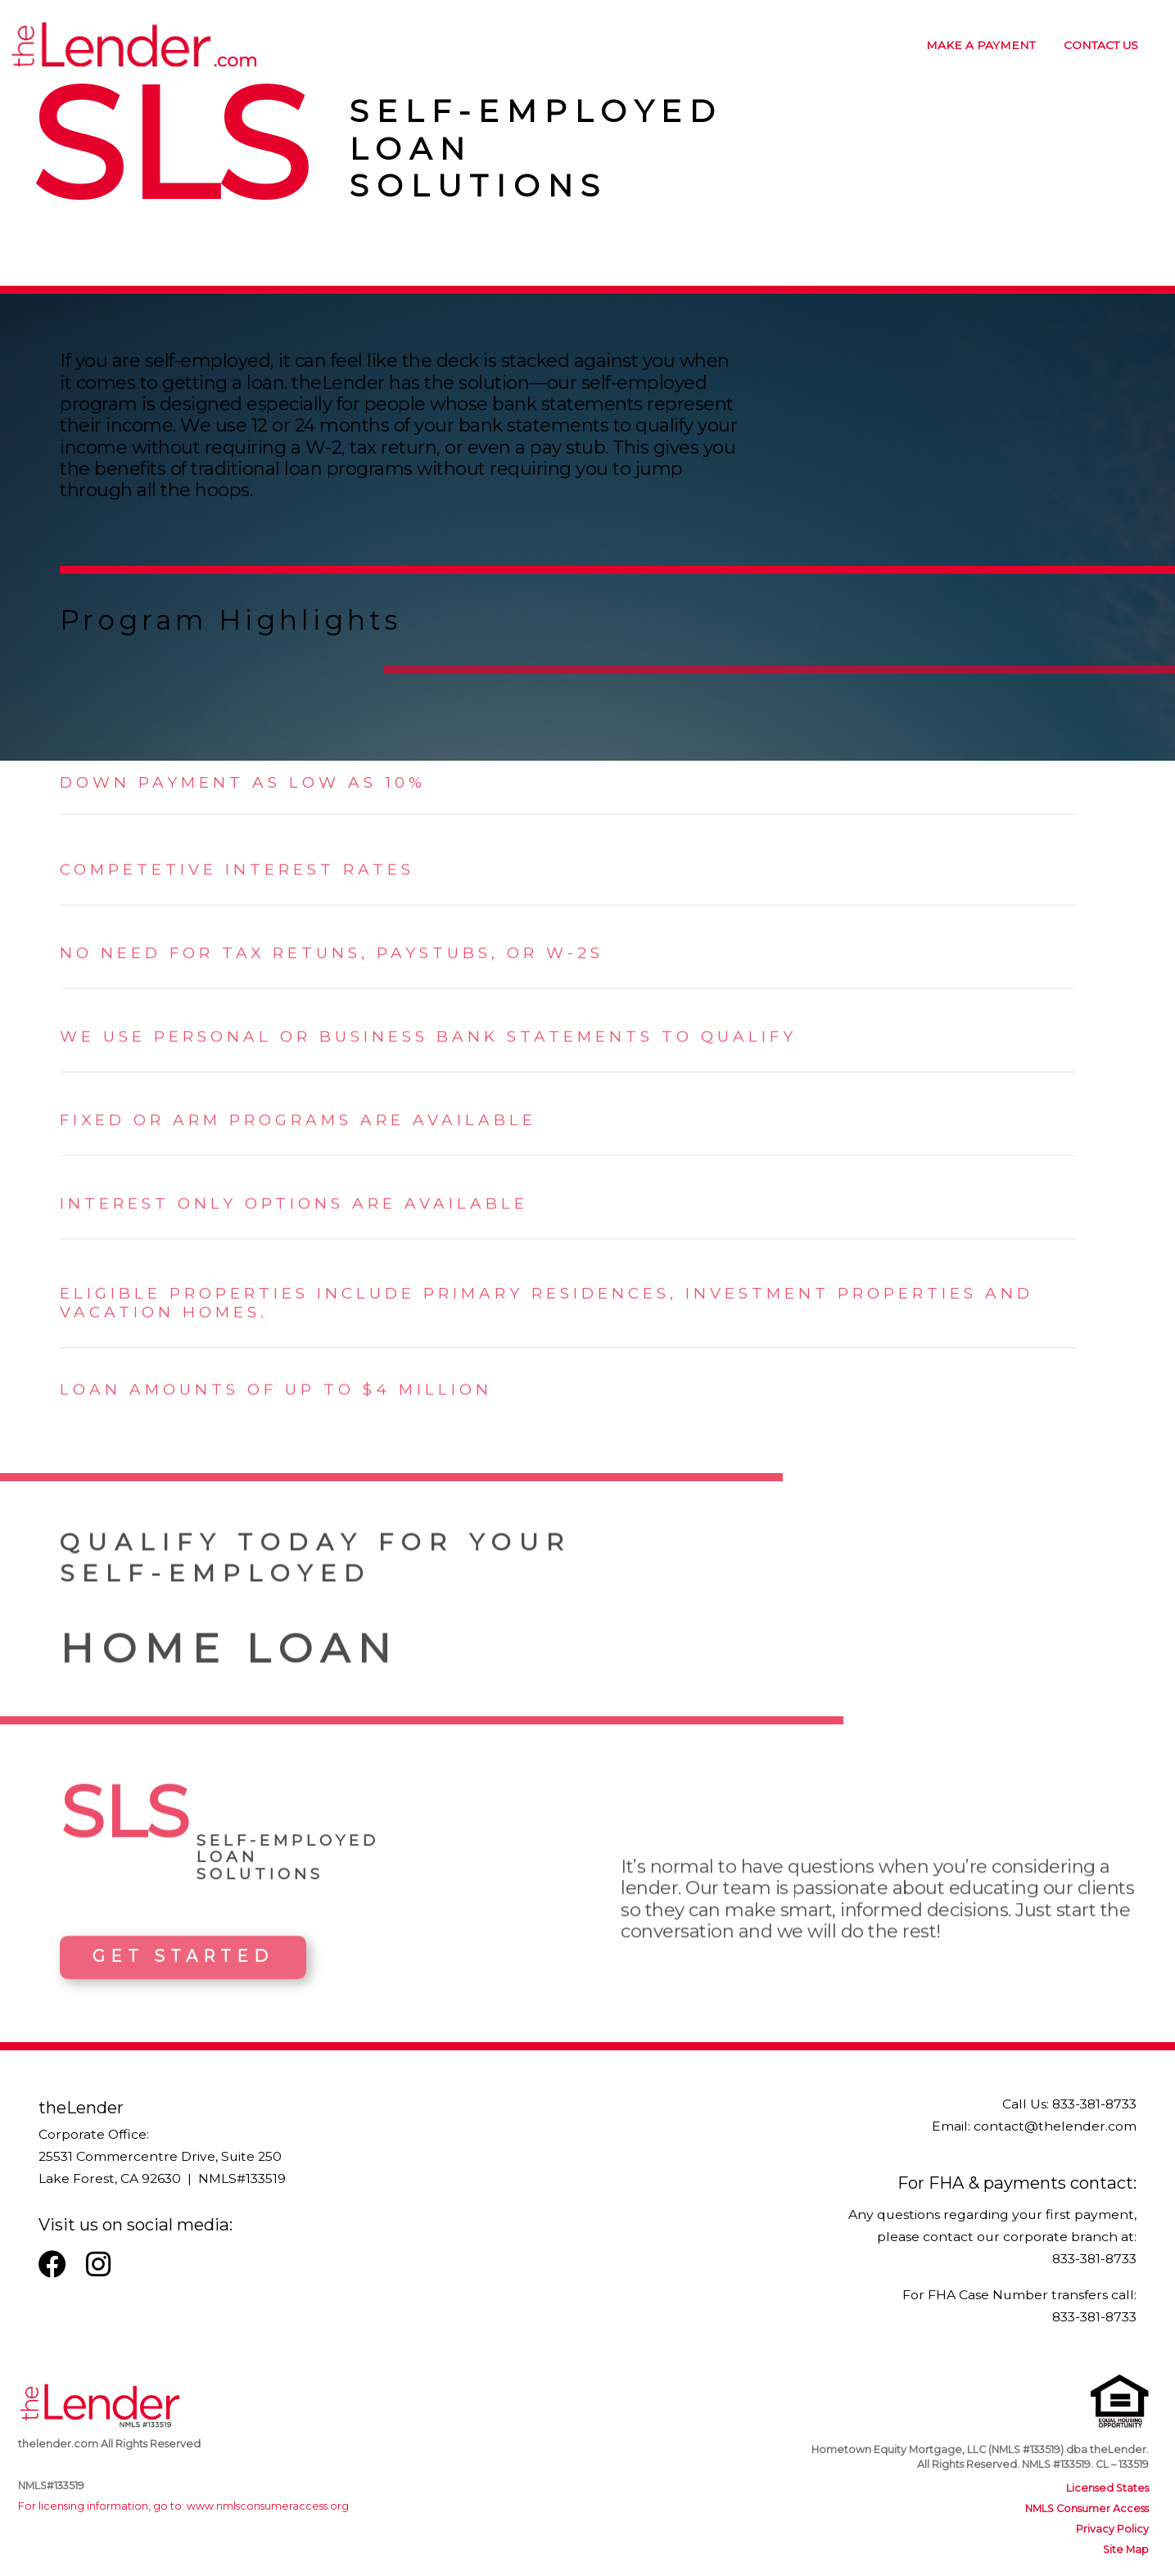  What do you see at coordinates (1112, 2529) in the screenshot?
I see `Privacy Policy` at bounding box center [1112, 2529].